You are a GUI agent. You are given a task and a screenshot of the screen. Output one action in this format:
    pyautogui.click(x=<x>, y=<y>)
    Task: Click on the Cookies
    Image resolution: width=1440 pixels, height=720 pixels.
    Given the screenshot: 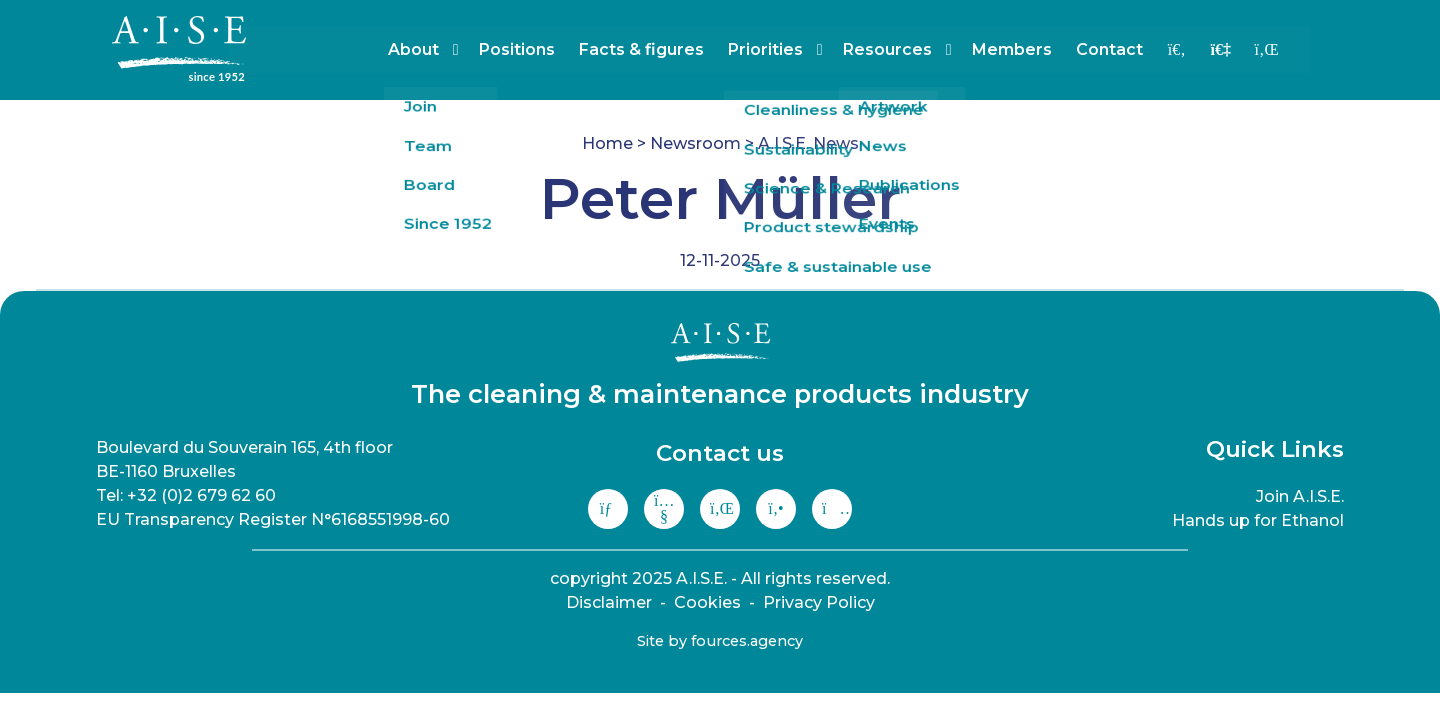 What is the action you would take?
    pyautogui.click(x=707, y=602)
    